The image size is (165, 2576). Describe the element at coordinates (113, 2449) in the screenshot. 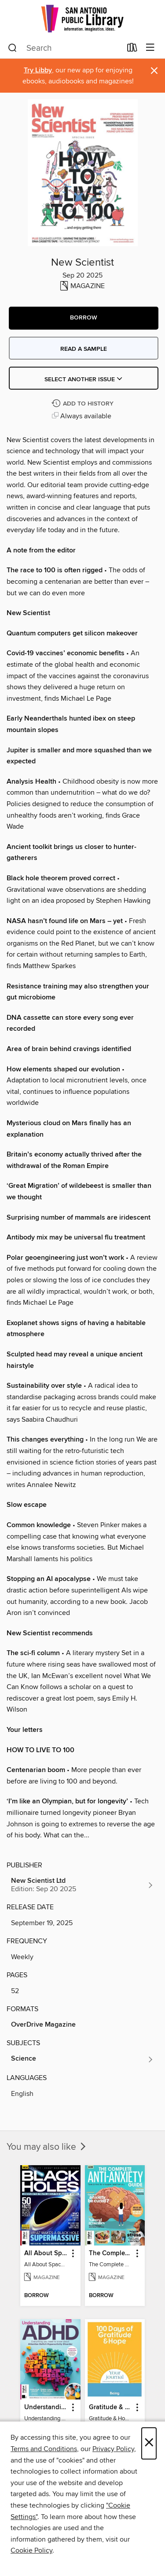

I see `Privacy Policy` at that location.